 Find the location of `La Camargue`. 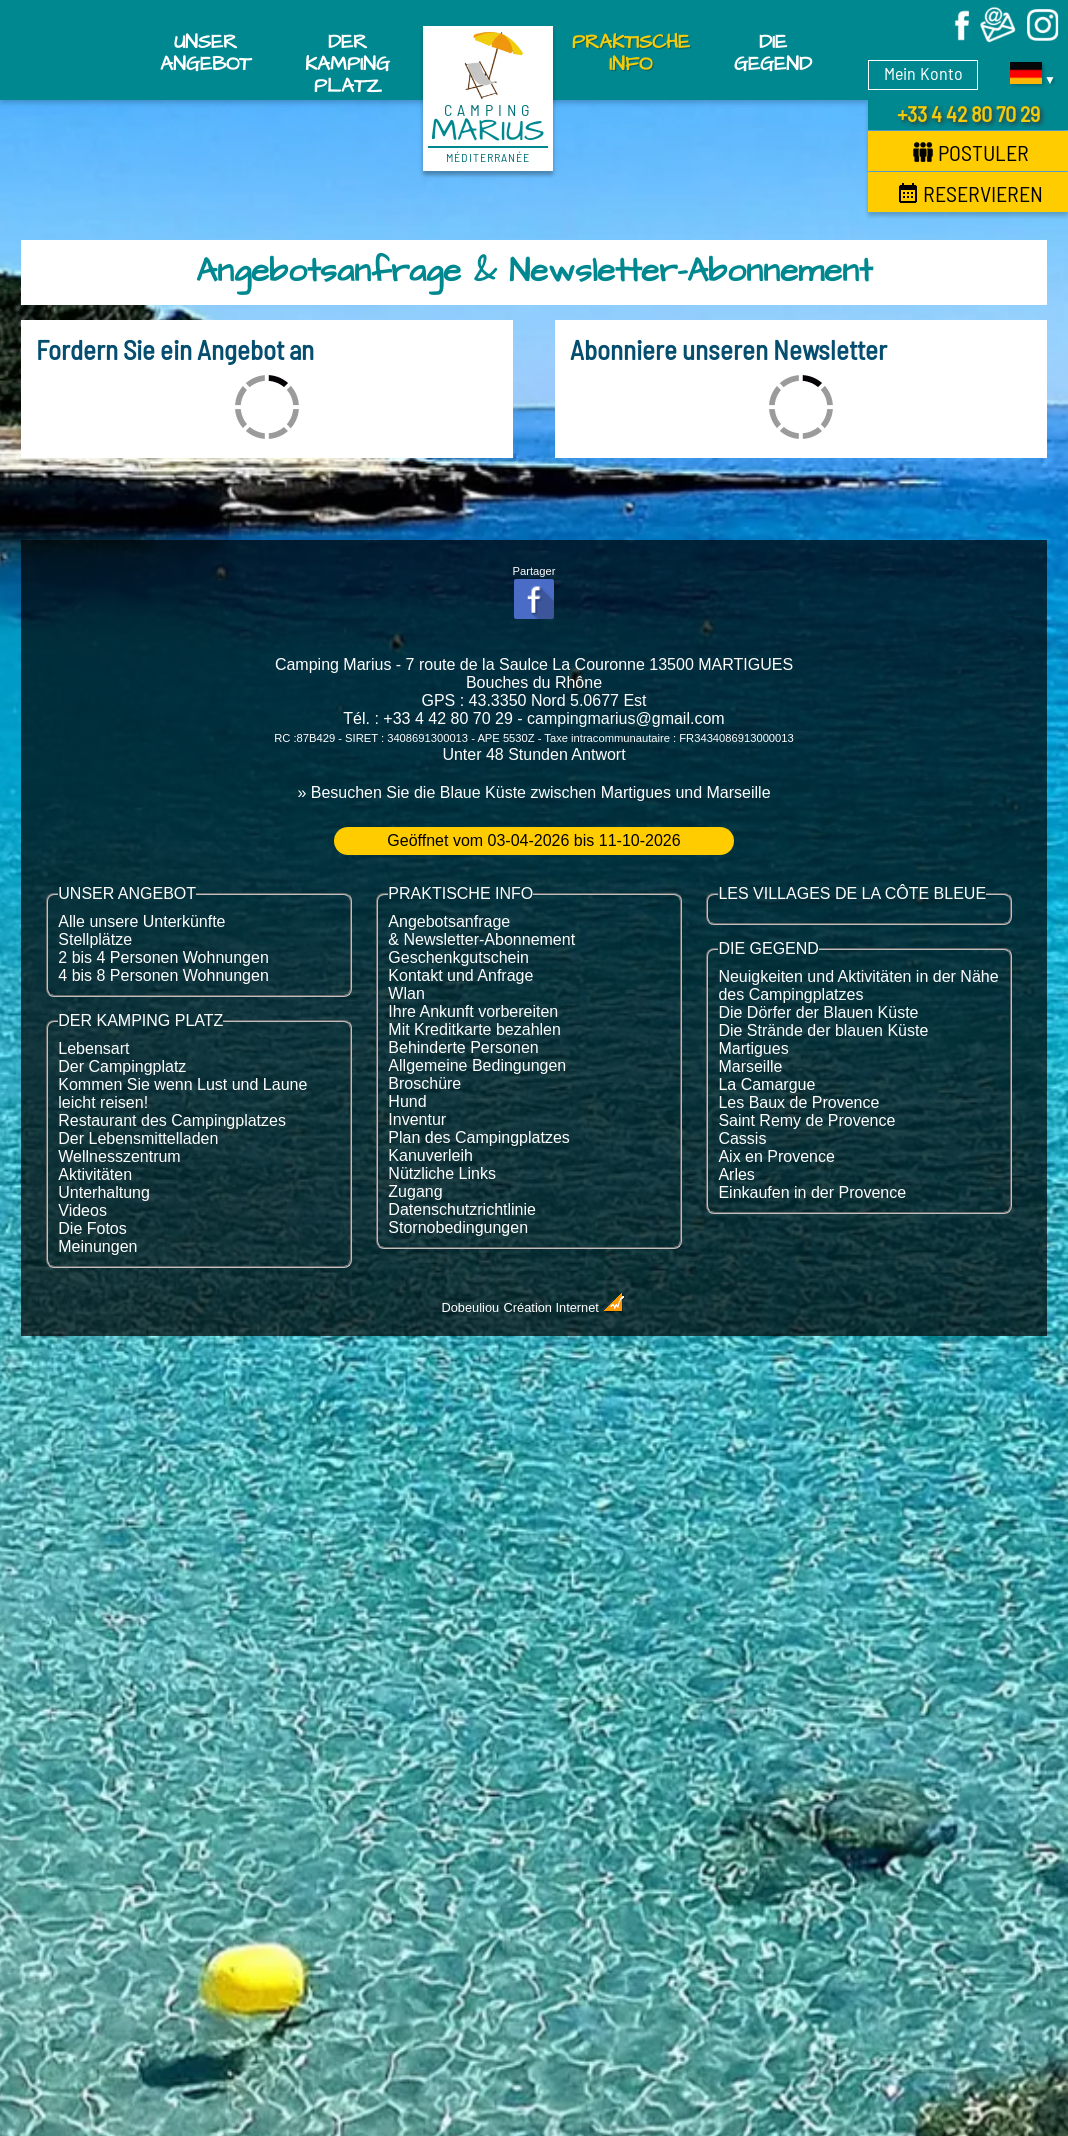

La Camargue is located at coordinates (766, 1084).